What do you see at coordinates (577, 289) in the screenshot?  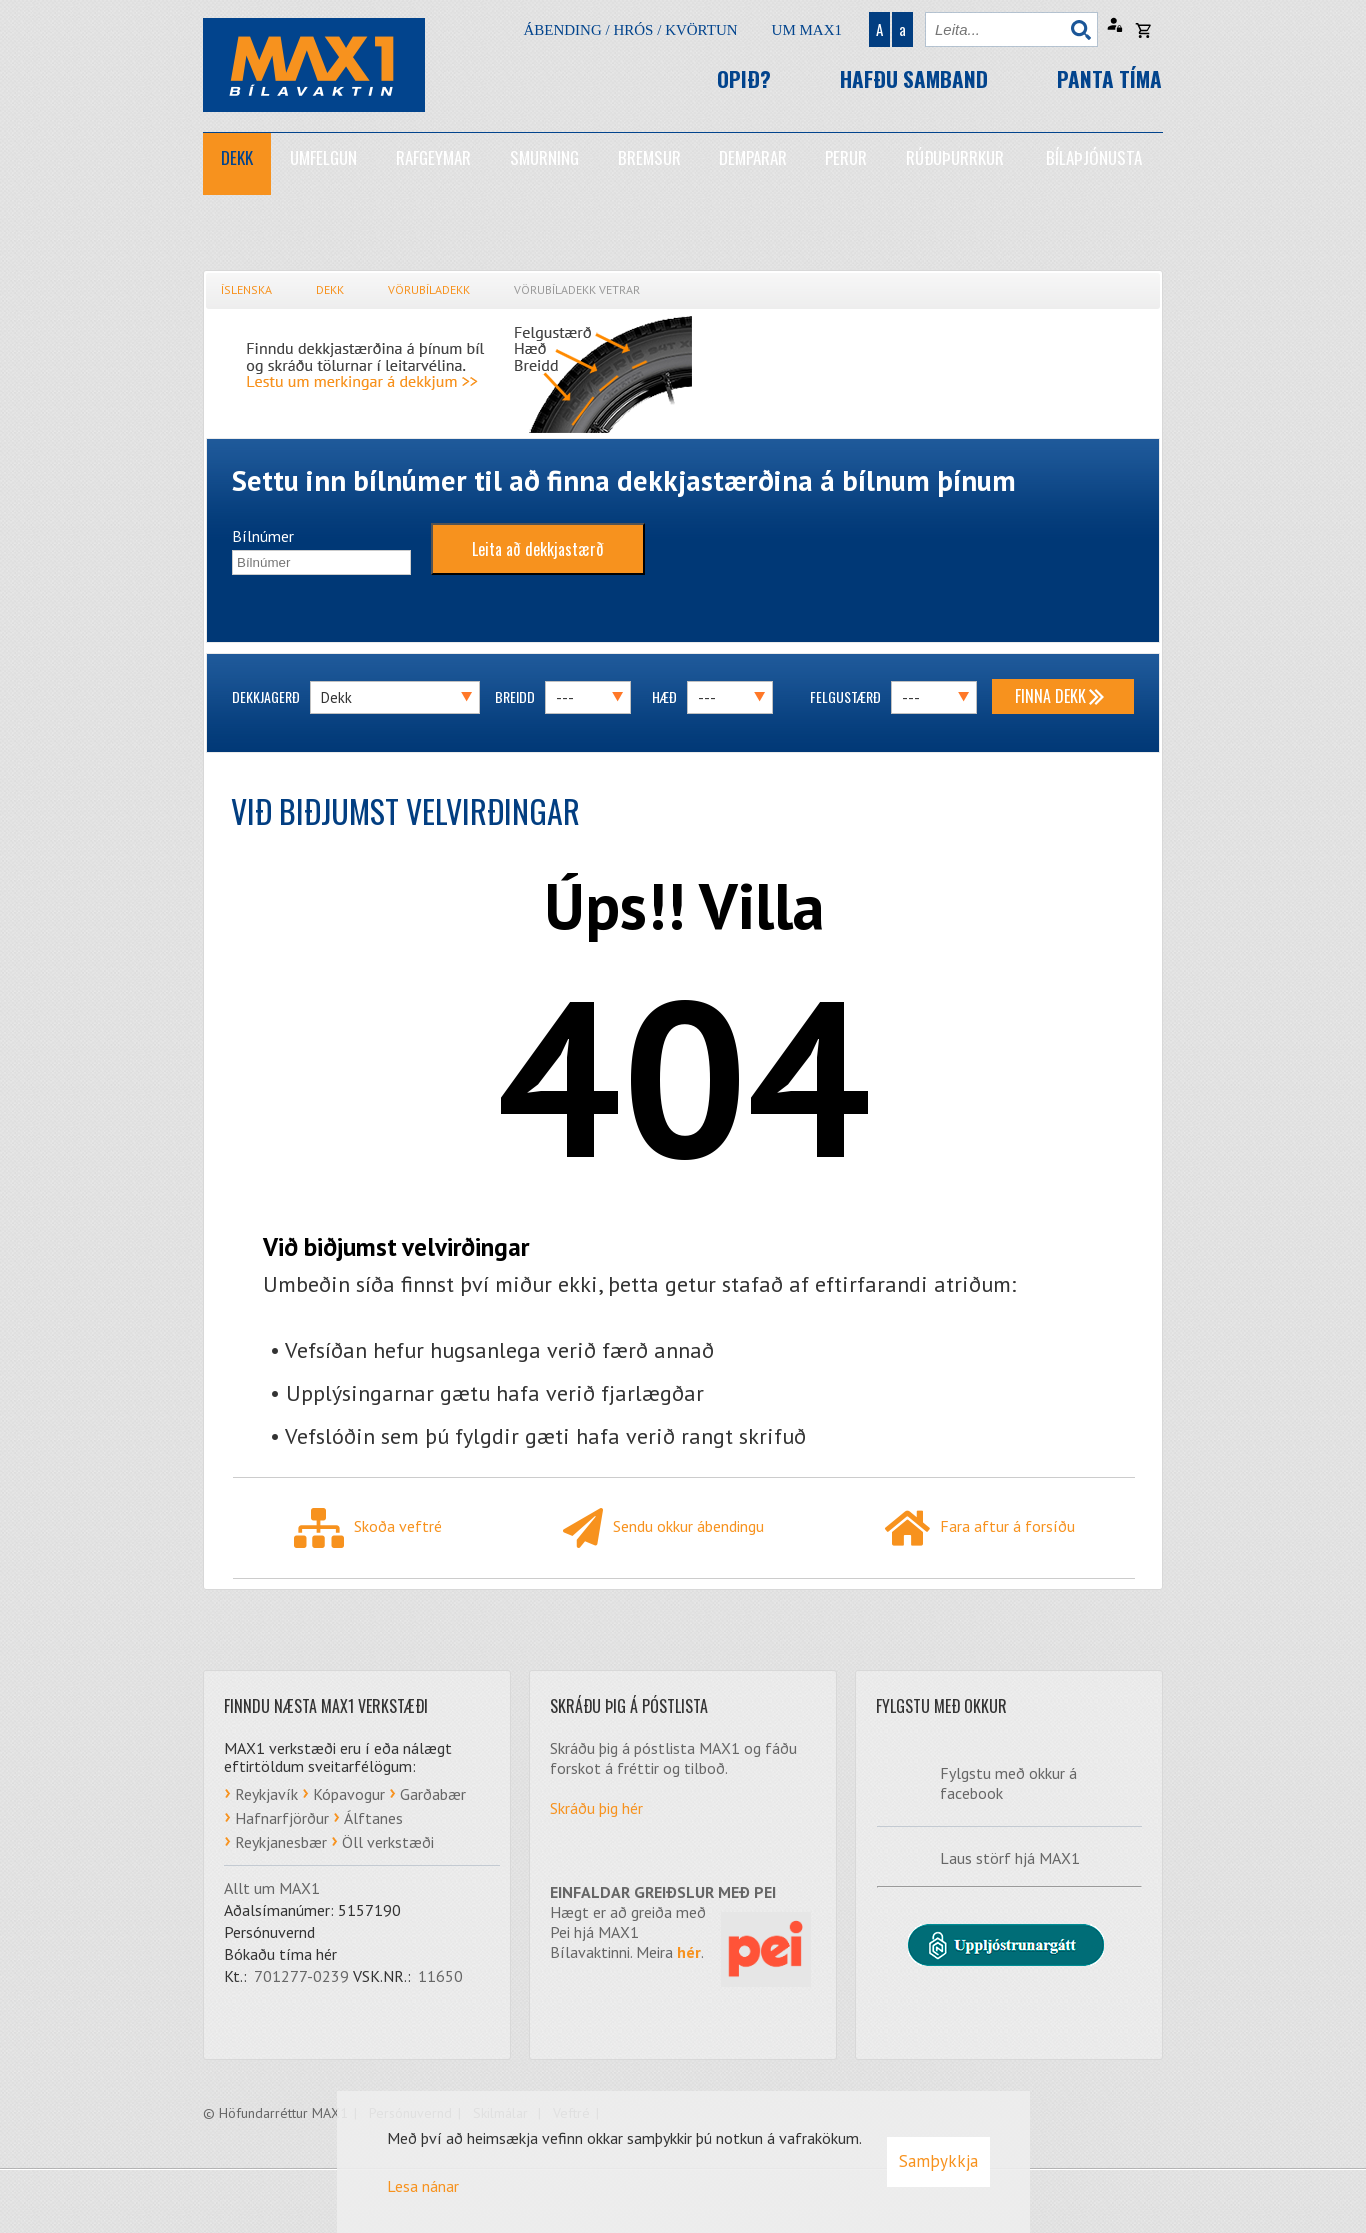 I see `Vörubíladekk vetrar` at bounding box center [577, 289].